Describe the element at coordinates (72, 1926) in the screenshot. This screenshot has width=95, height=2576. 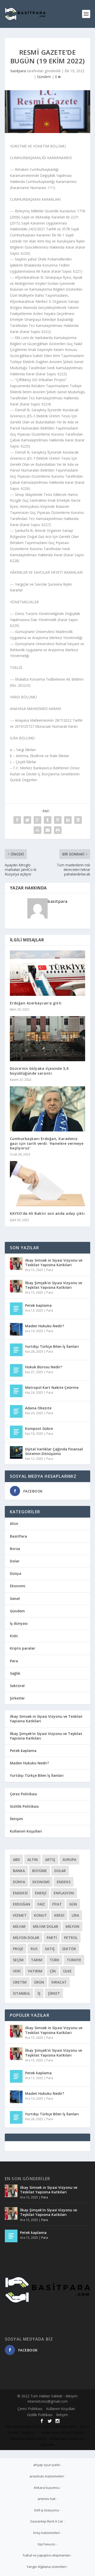
I see `Milyon [Milyon (166 öge)]` at that location.